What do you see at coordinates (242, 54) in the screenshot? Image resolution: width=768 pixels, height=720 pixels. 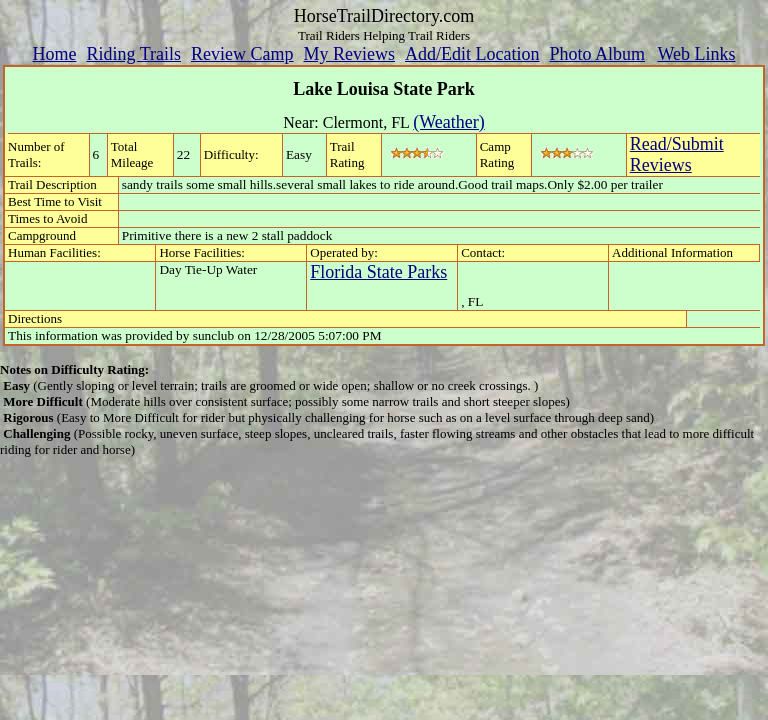 I see `Review Camp` at bounding box center [242, 54].